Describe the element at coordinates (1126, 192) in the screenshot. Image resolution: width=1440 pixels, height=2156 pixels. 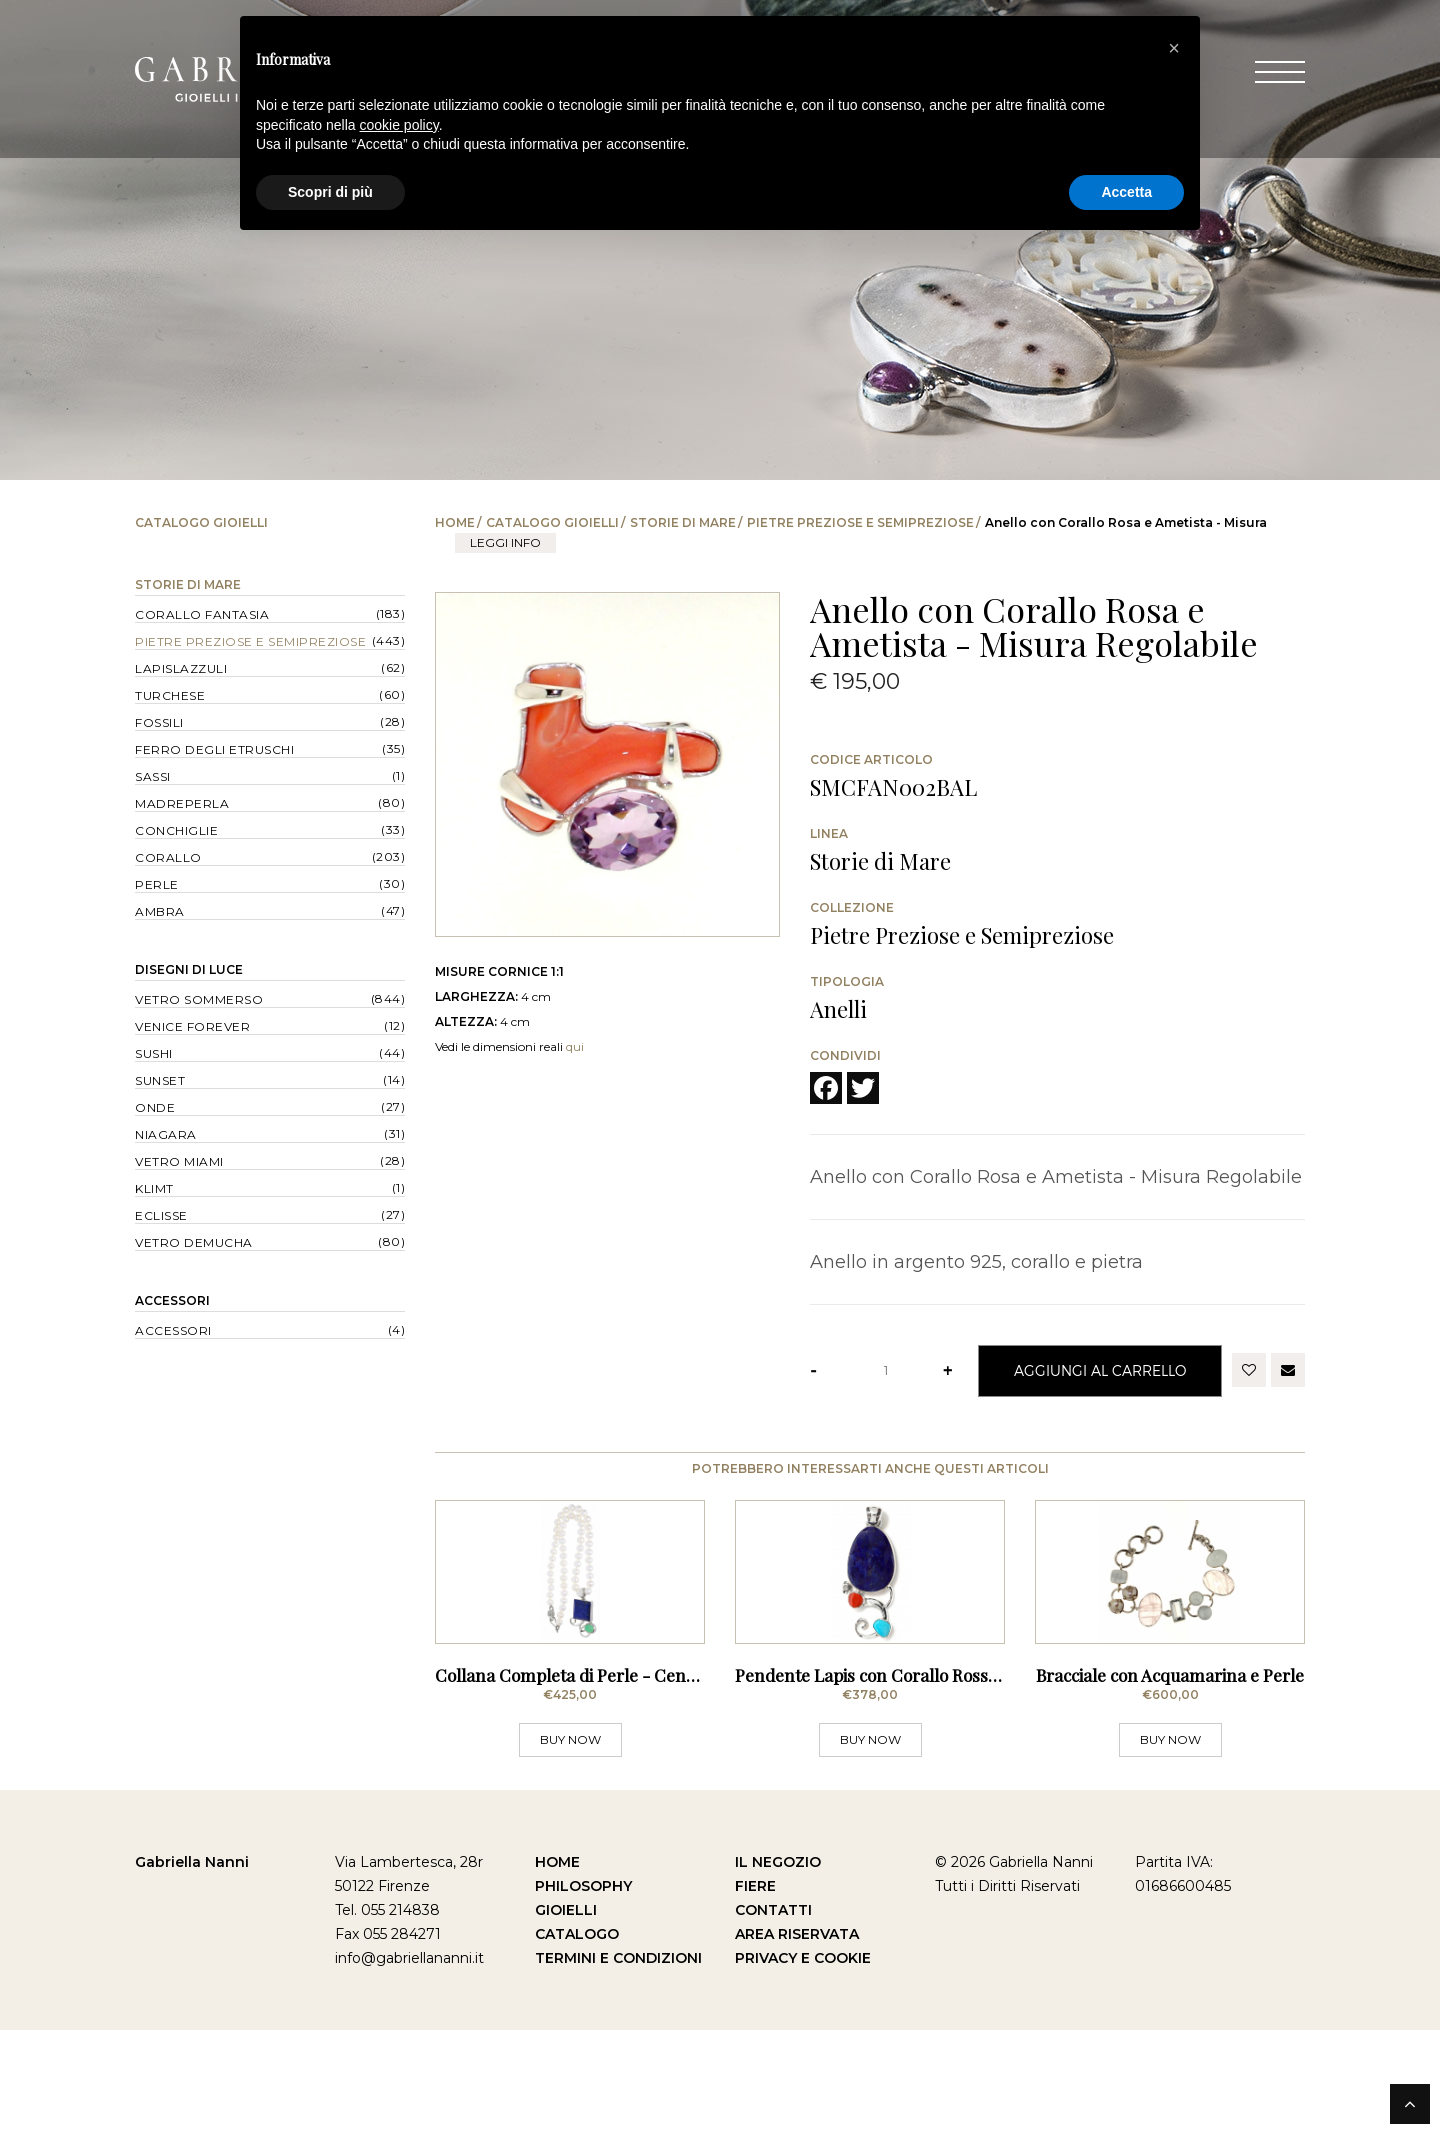
I see `Accetta [button]` at that location.